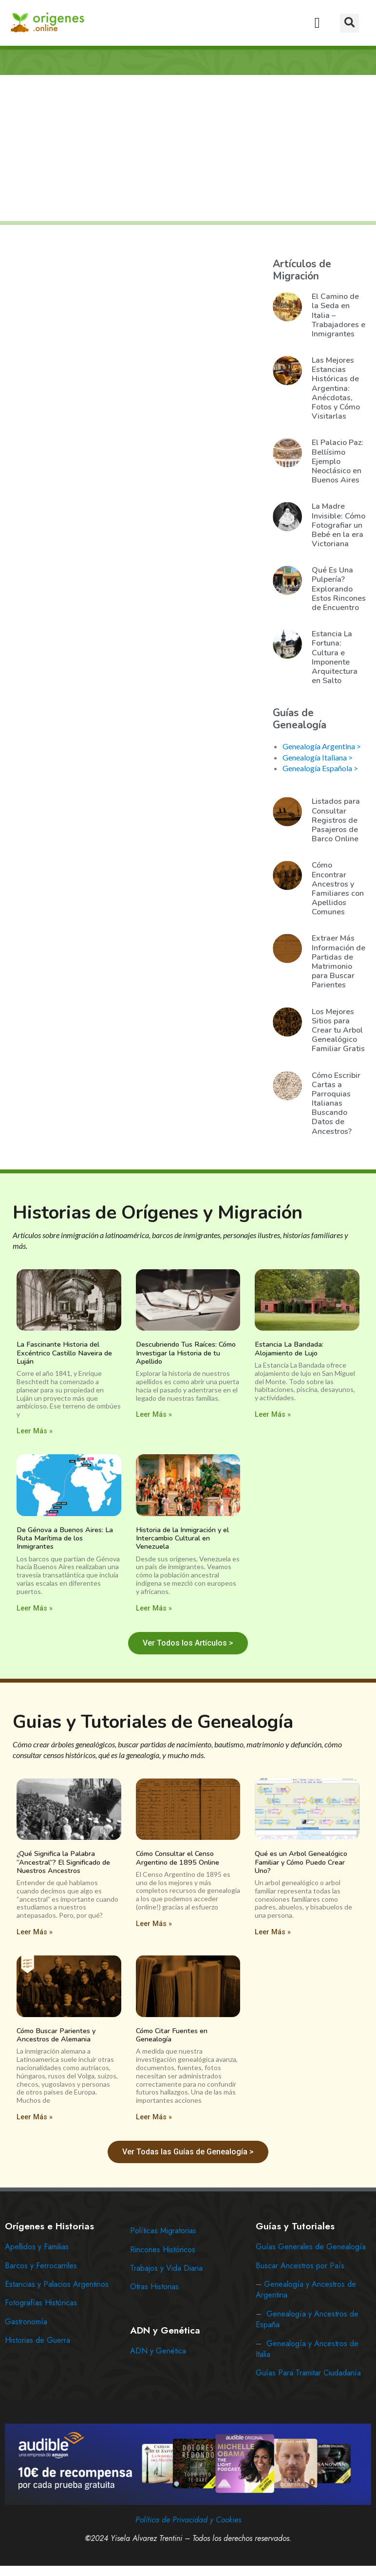  Describe the element at coordinates (336, 388) in the screenshot. I see `Las Mejores Estancias Históricas de Argentina: Anécdotas, Fotos y Cómo Visitarlas` at that location.